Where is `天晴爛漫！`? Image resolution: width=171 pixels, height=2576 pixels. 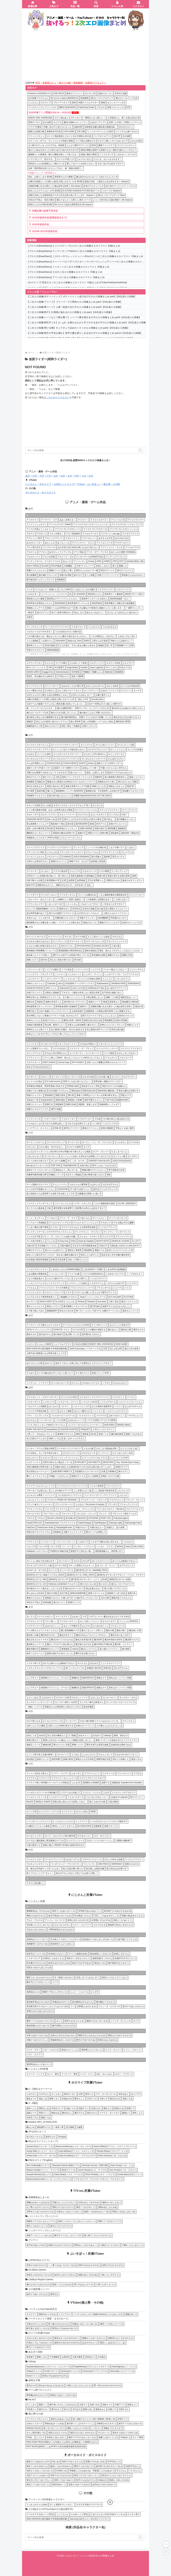
天晴爛漫！ is located at coordinates (69, 566).